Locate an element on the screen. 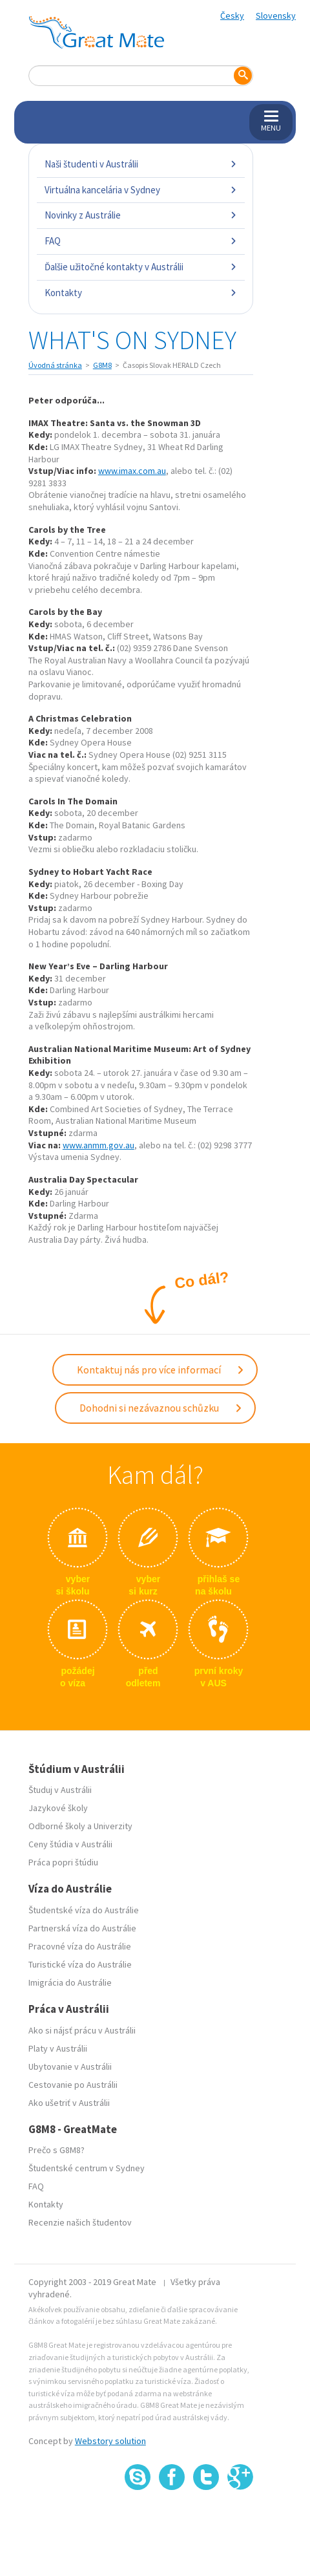 The width and height of the screenshot is (310, 2576). Ubytovanie v Austrálii is located at coordinates (70, 2066).